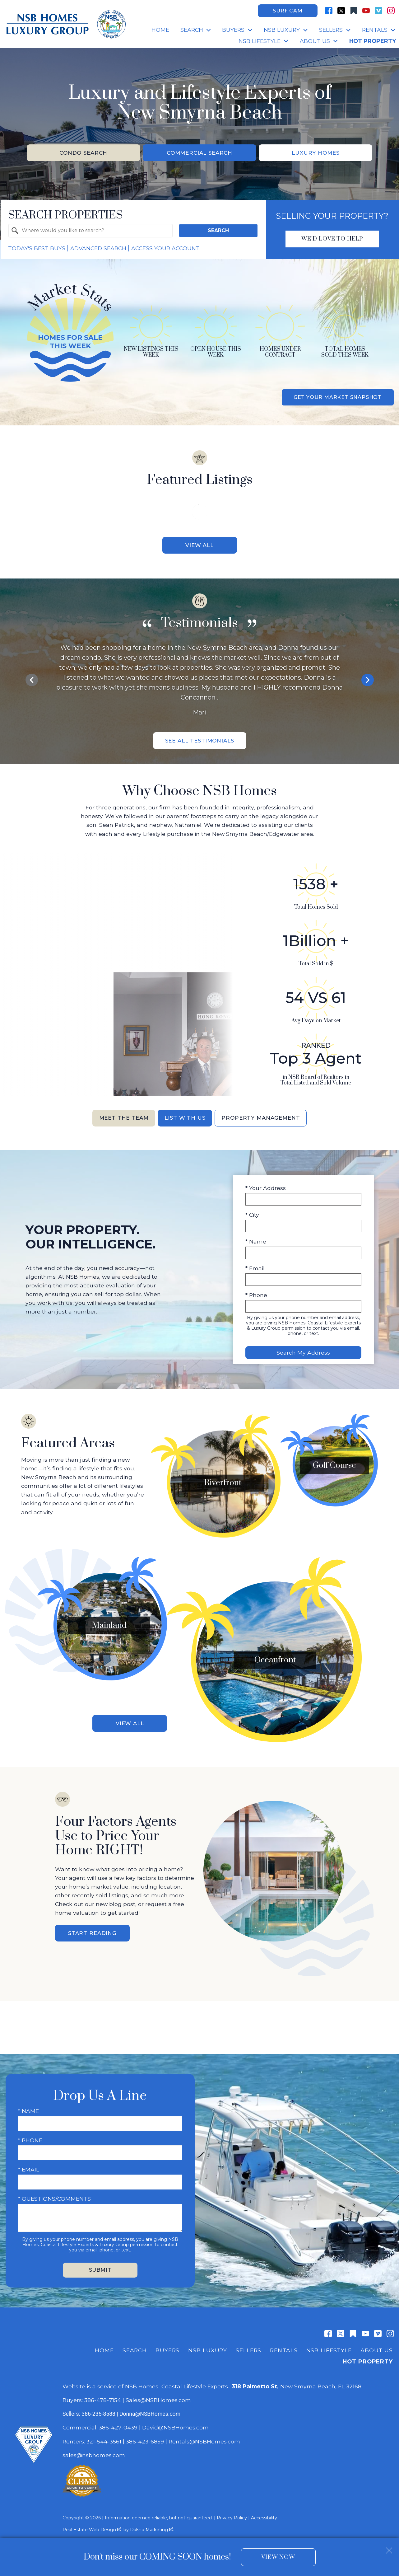 This screenshot has width=399, height=2576. Describe the element at coordinates (98, 249) in the screenshot. I see `Advanced Search` at that location.